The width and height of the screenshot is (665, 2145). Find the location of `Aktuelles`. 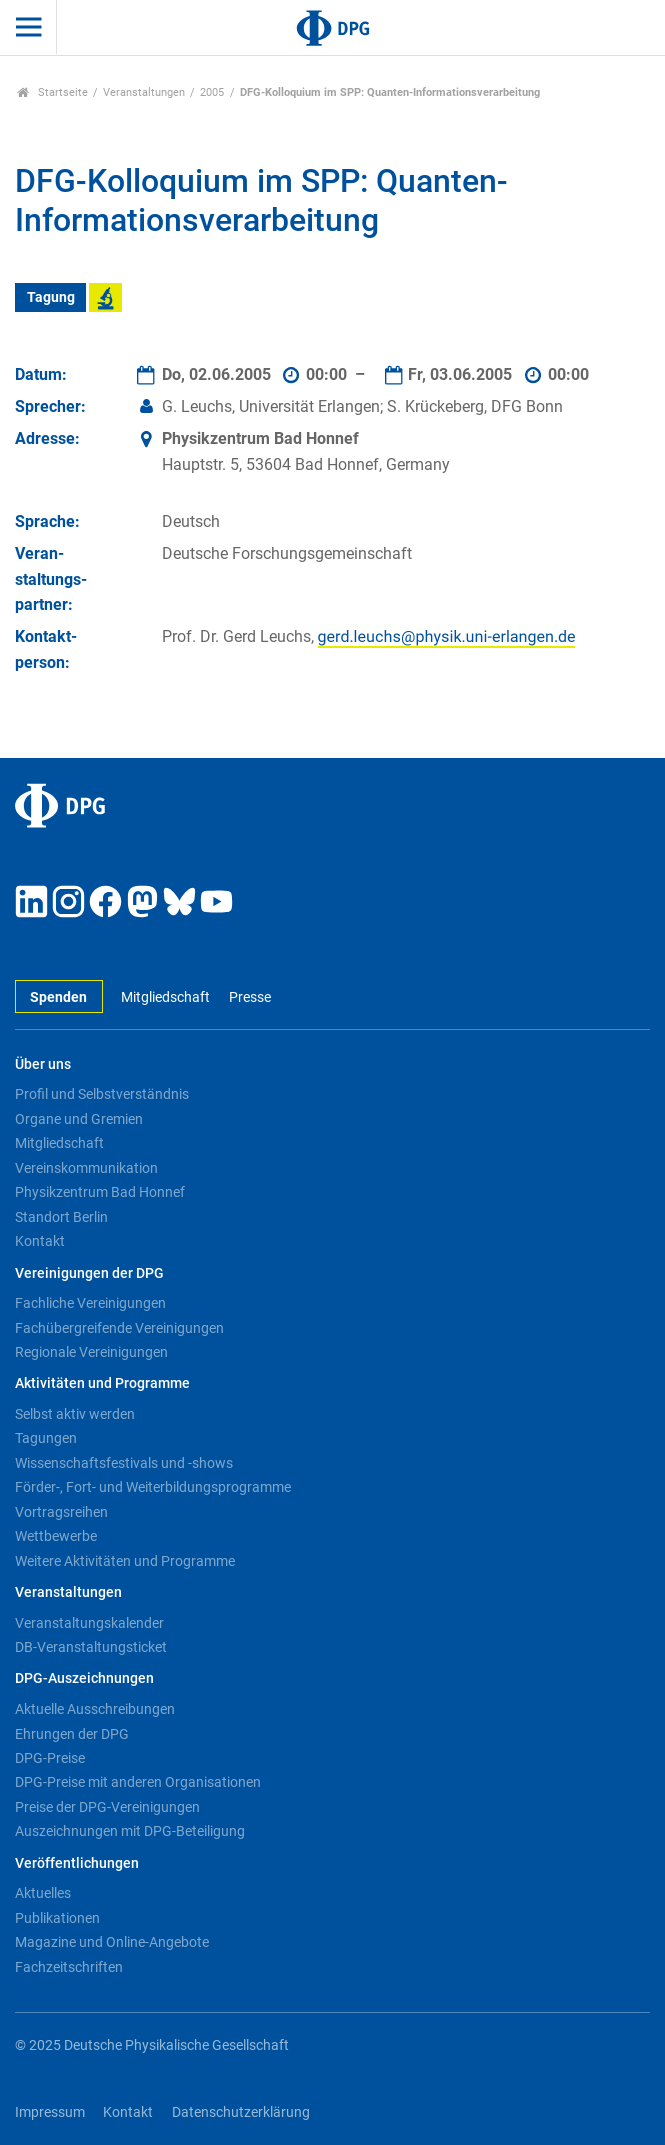

Aktuelles is located at coordinates (43, 1893).